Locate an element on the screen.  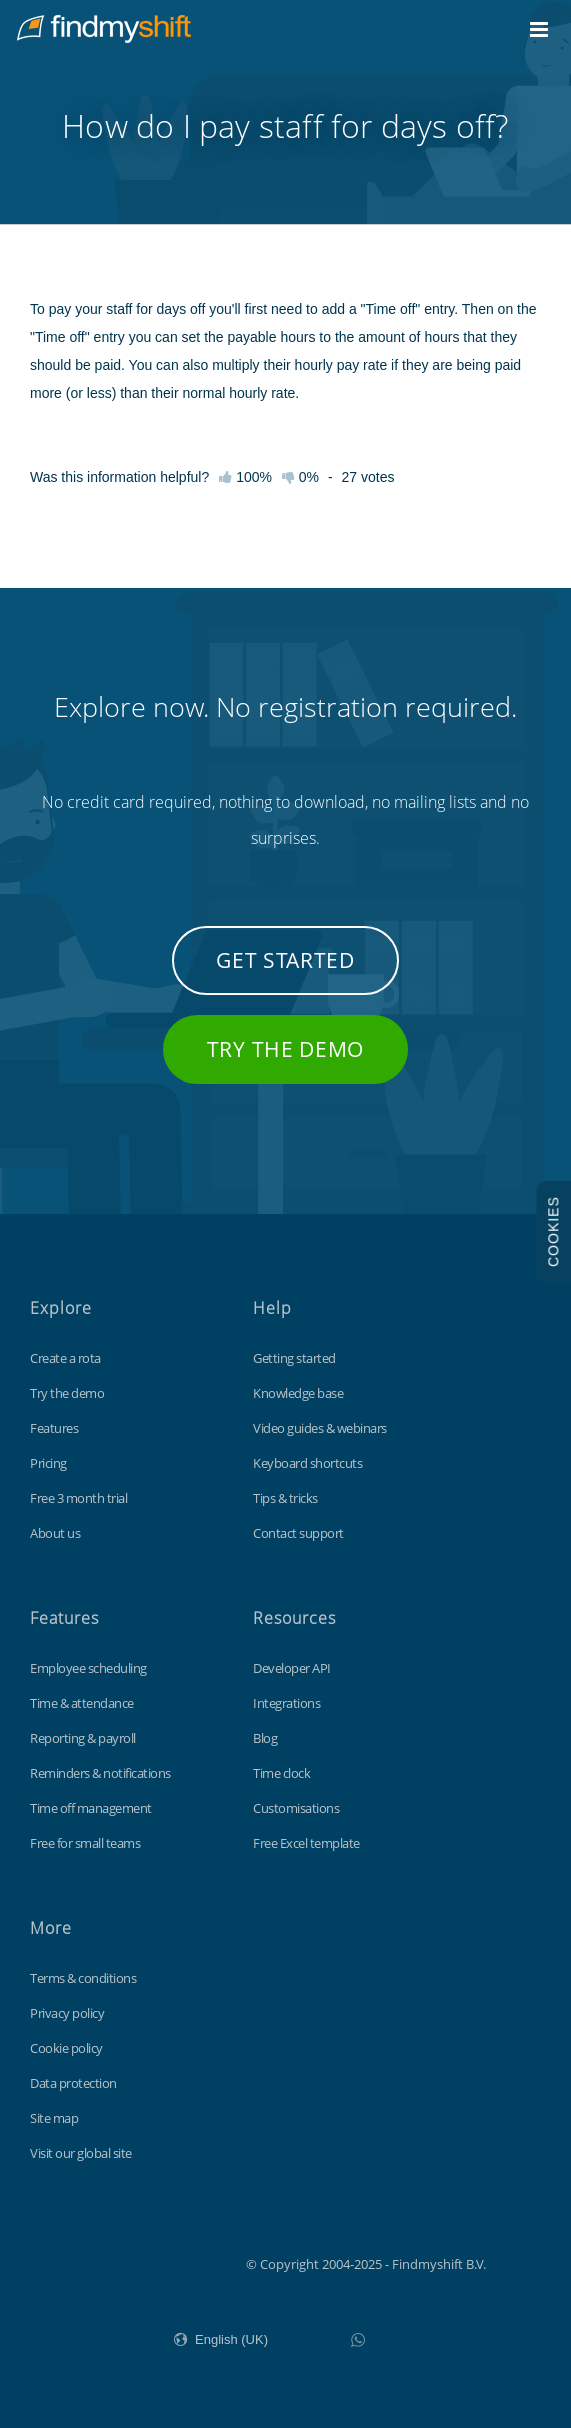
Blog is located at coordinates (265, 1738).